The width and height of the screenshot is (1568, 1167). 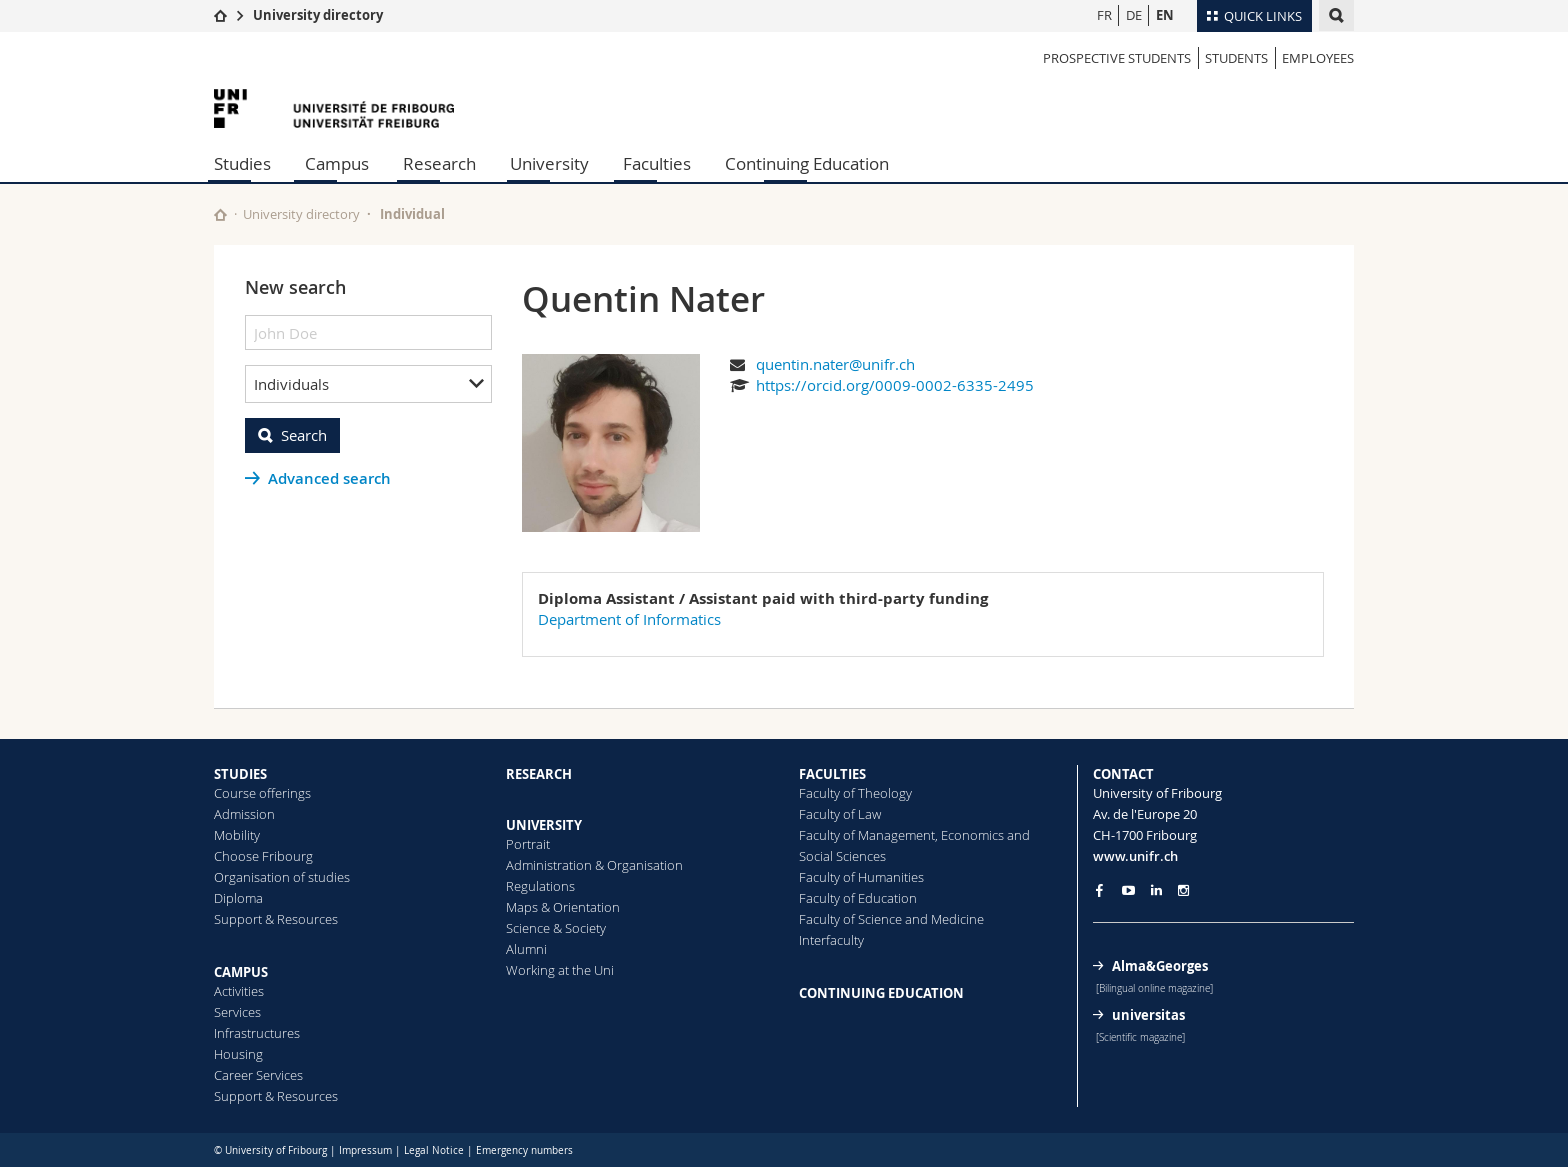 I want to click on quentin.nater@unifr.ch, so click(x=835, y=364).